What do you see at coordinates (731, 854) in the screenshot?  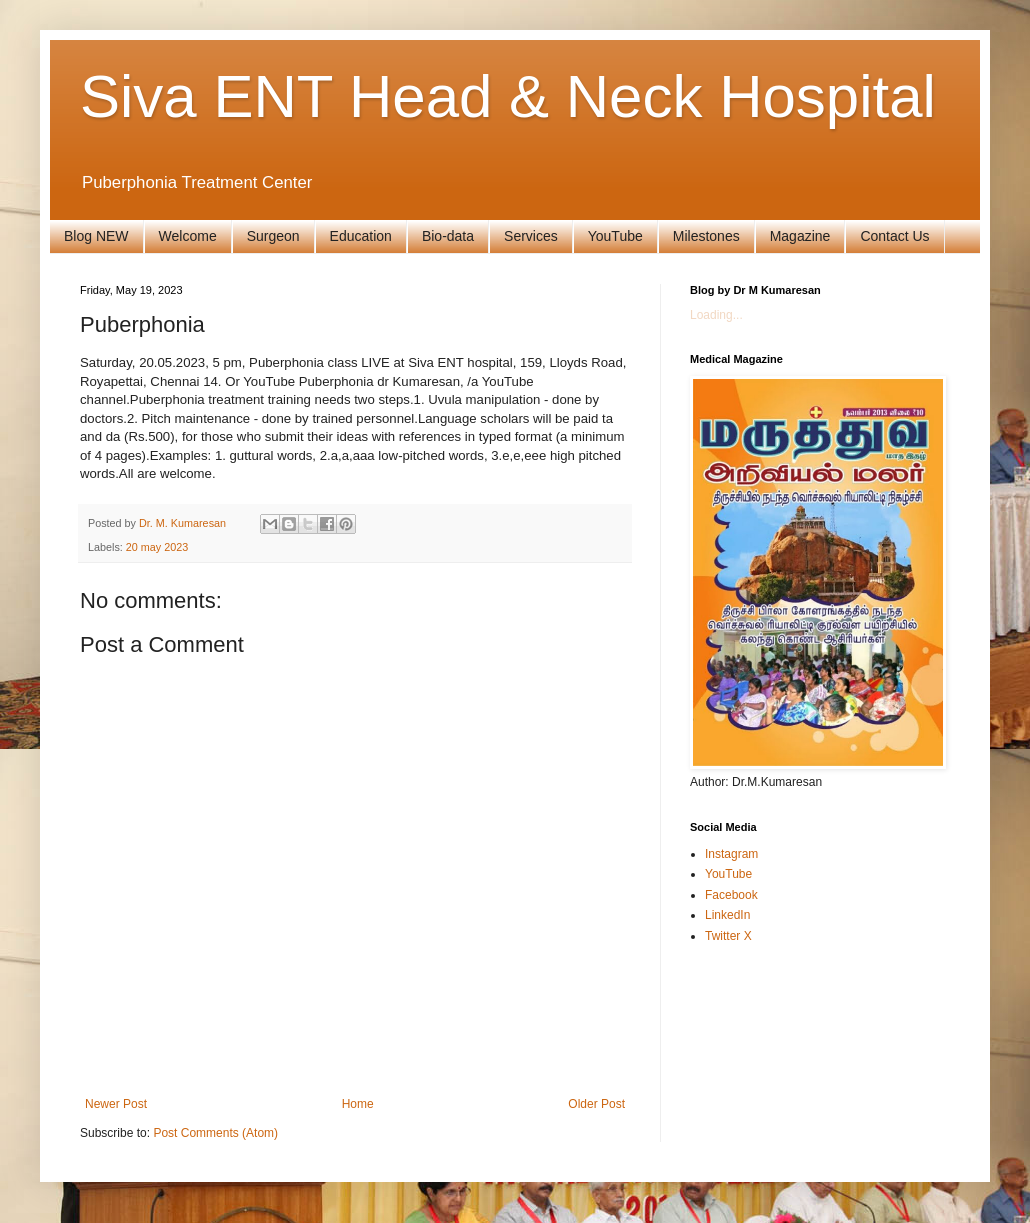 I see `Instagram` at bounding box center [731, 854].